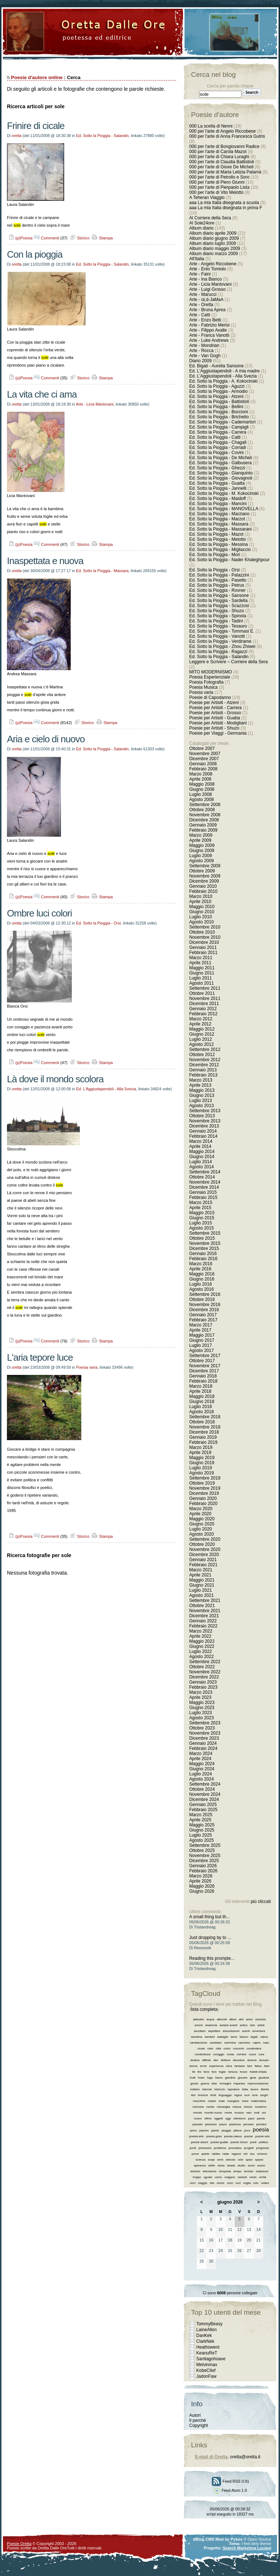 The width and height of the screenshot is (280, 2576). I want to click on Ed. Sotto la Pioggia - Marzot, so click(217, 518).